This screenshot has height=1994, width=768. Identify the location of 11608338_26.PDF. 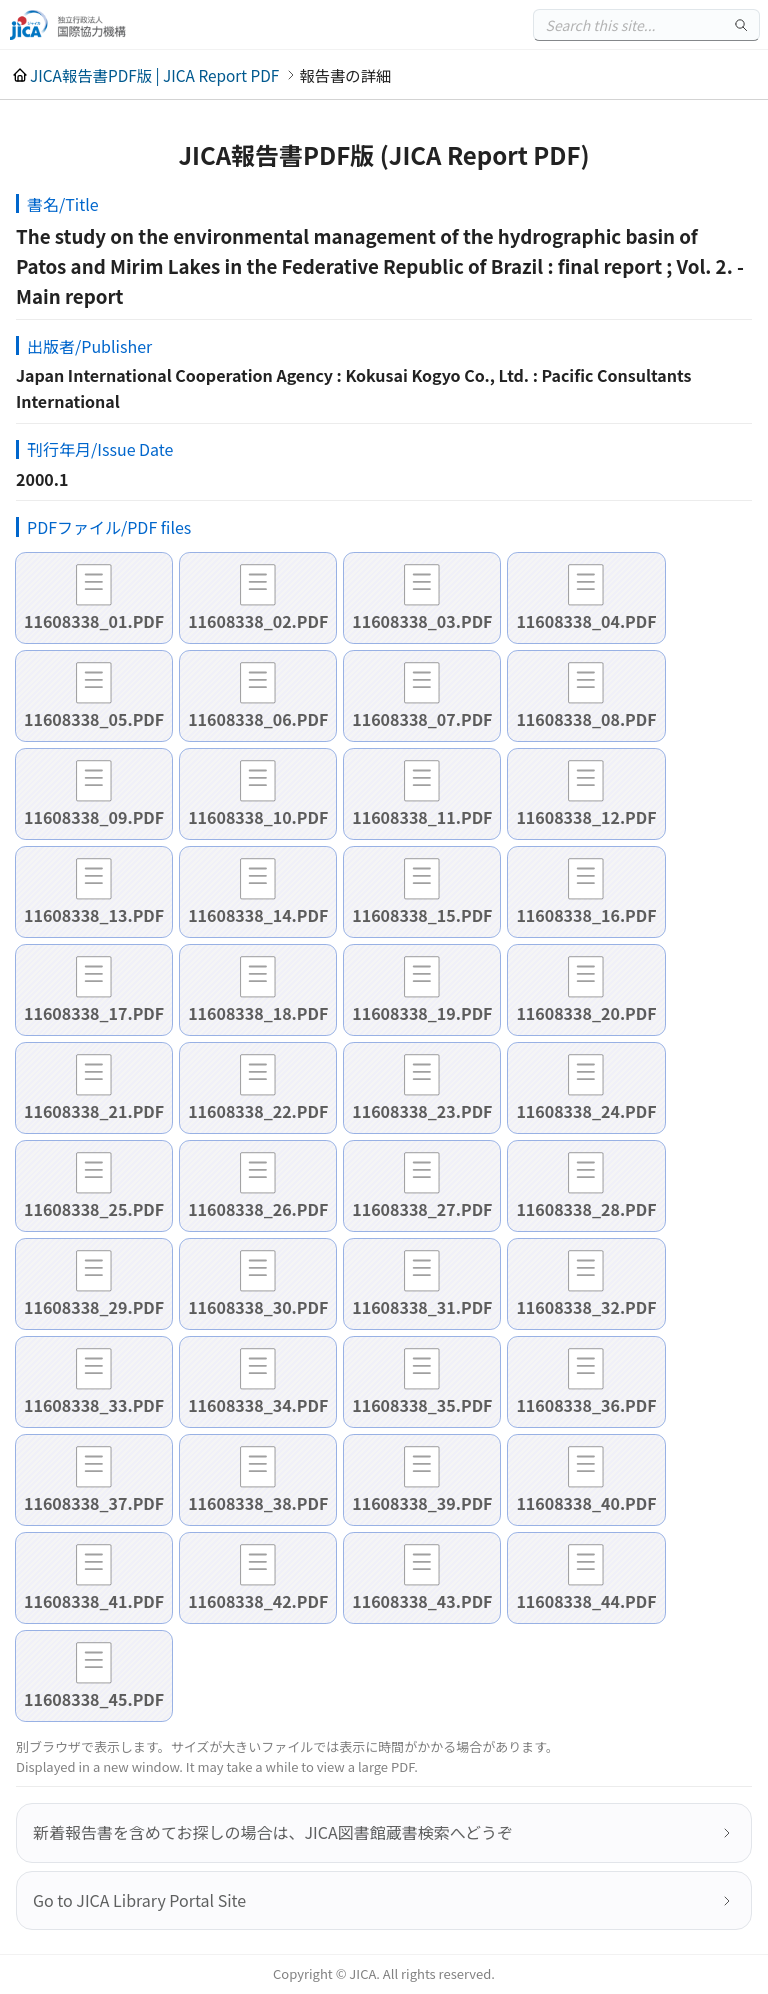
(258, 1209).